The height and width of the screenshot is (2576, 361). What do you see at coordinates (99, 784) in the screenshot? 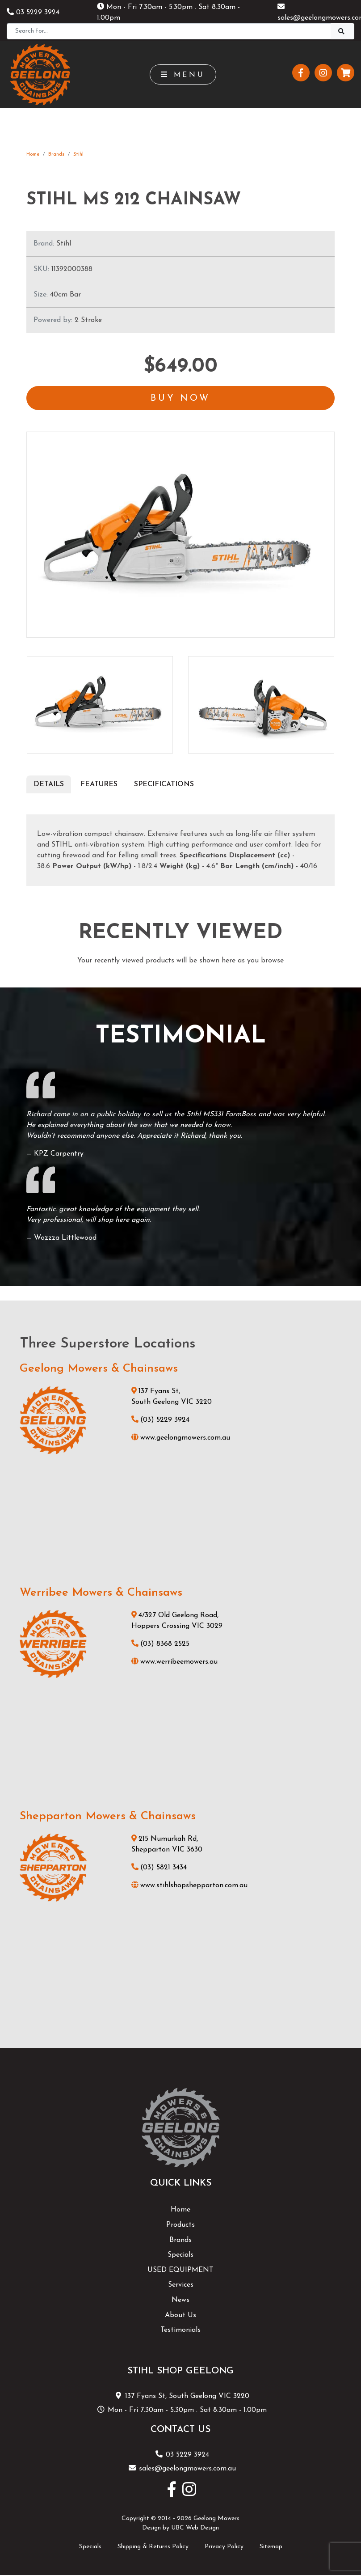
I see `Features [tab]` at bounding box center [99, 784].